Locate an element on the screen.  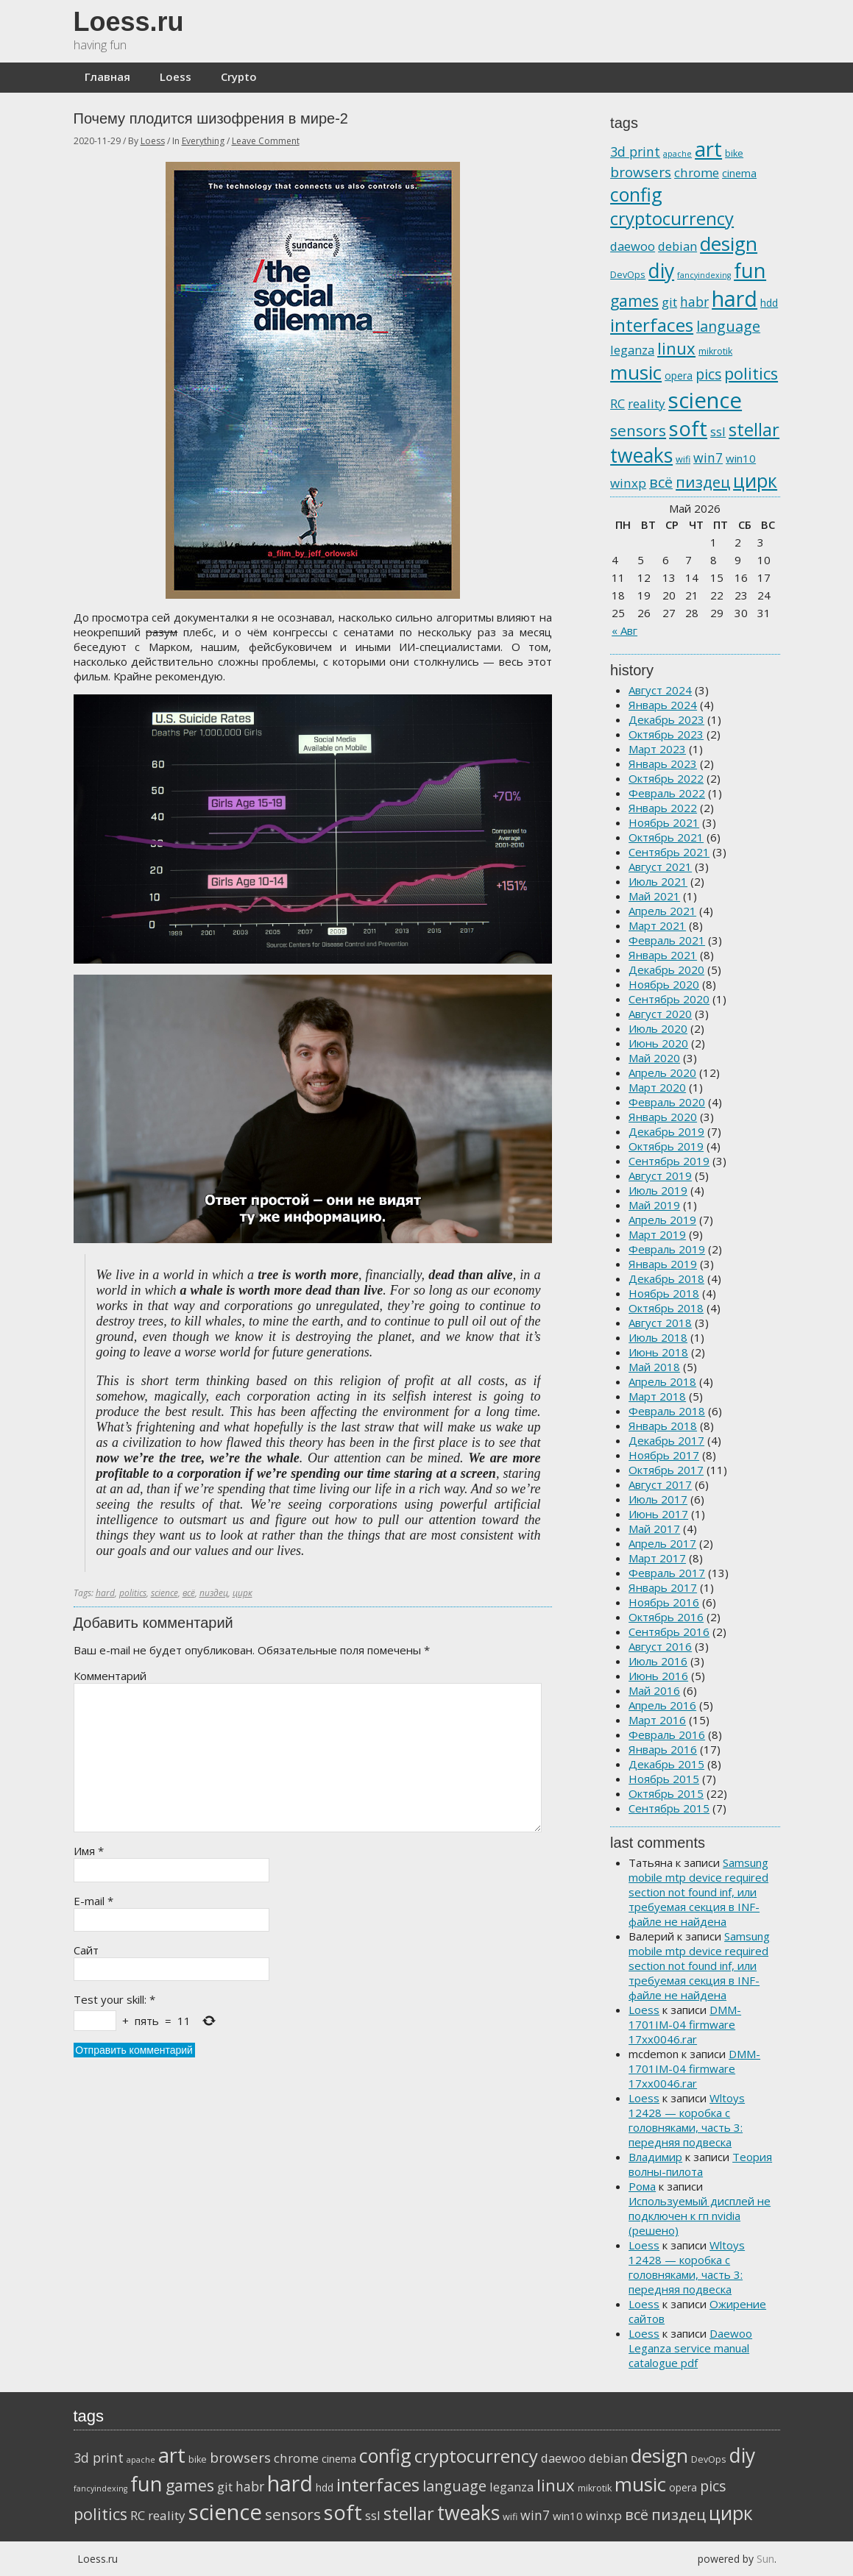
interfaces is located at coordinates (651, 325).